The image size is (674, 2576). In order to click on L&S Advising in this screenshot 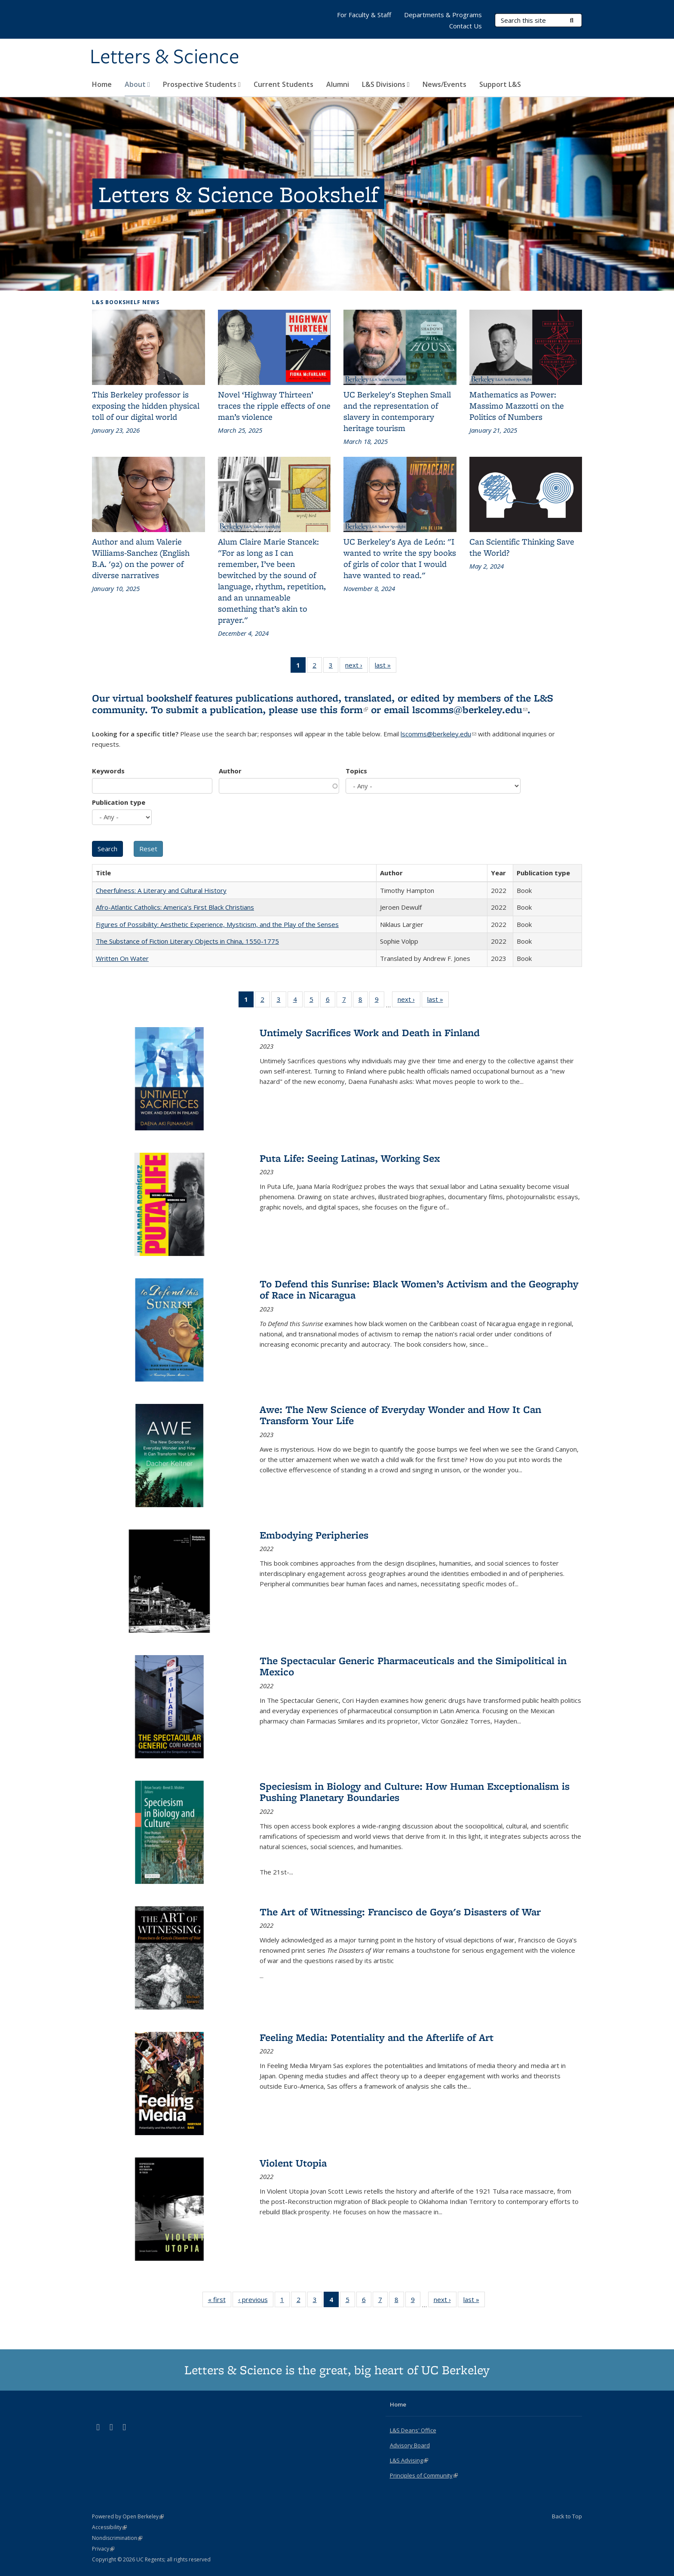, I will do `click(409, 2460)`.